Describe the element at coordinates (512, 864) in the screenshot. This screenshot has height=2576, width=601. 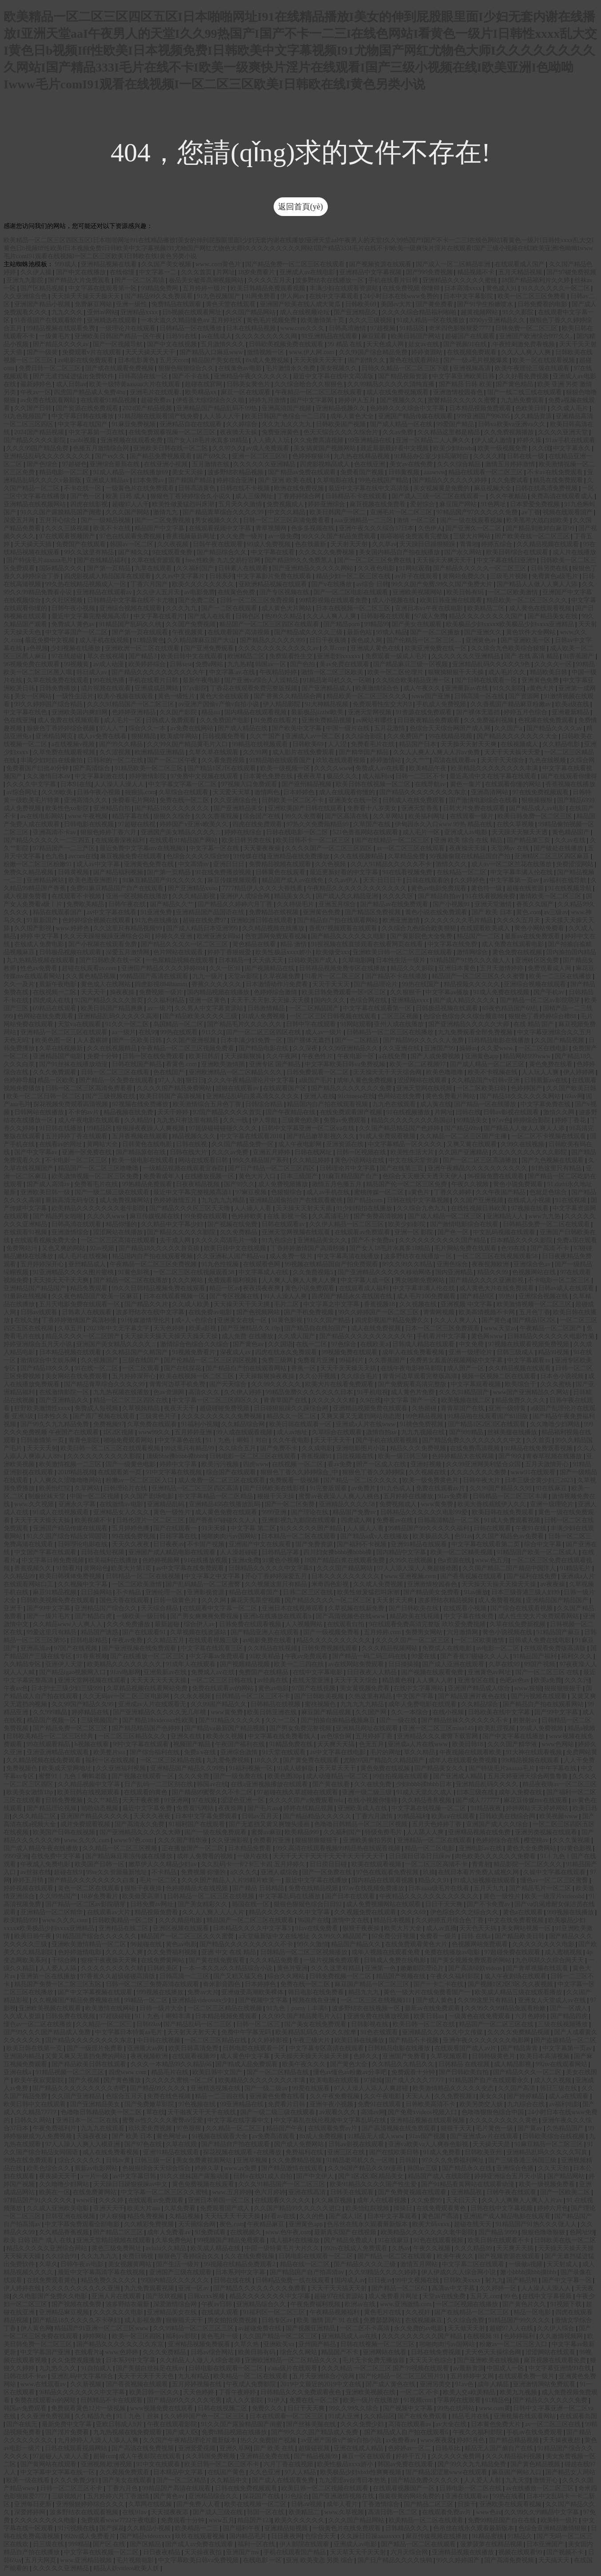
I see `成人av一区二区兰花在线播放` at that location.